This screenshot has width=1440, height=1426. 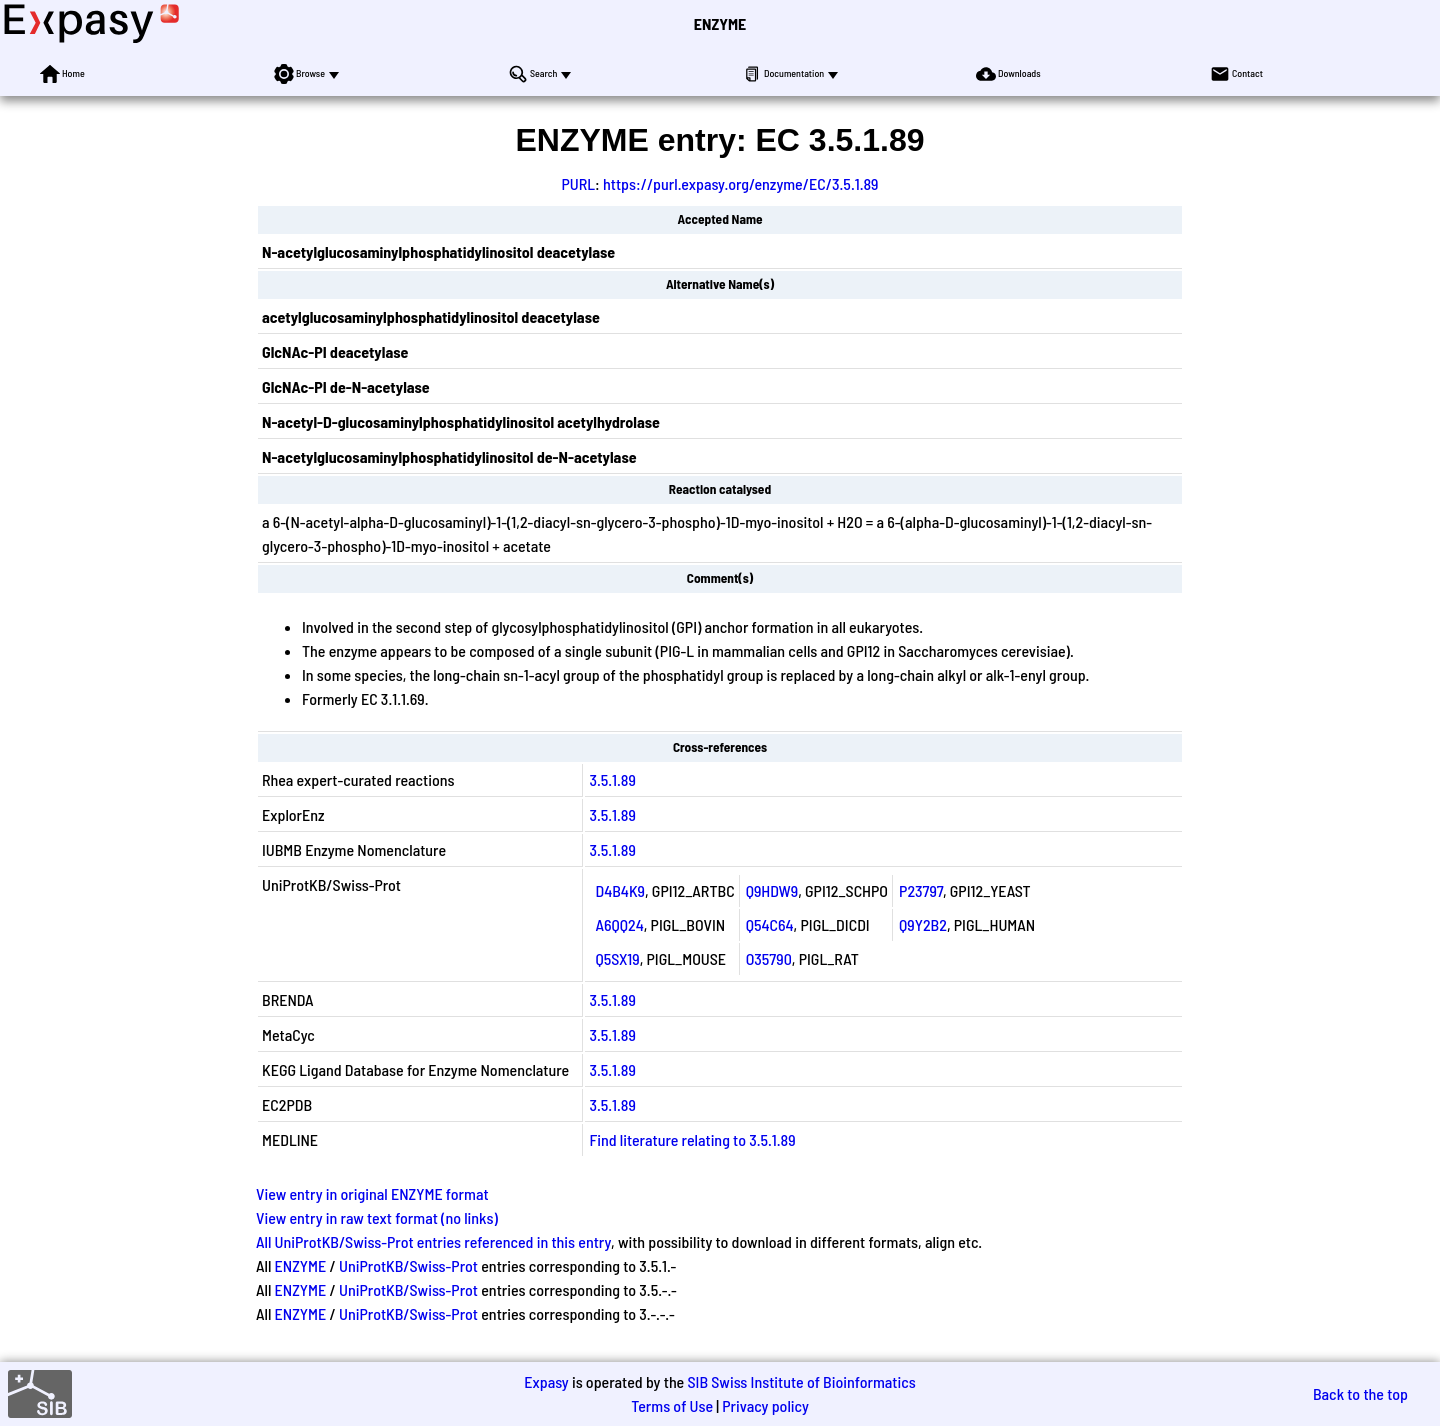 I want to click on Find literature relating to 3.5.1.89, so click(x=692, y=1139).